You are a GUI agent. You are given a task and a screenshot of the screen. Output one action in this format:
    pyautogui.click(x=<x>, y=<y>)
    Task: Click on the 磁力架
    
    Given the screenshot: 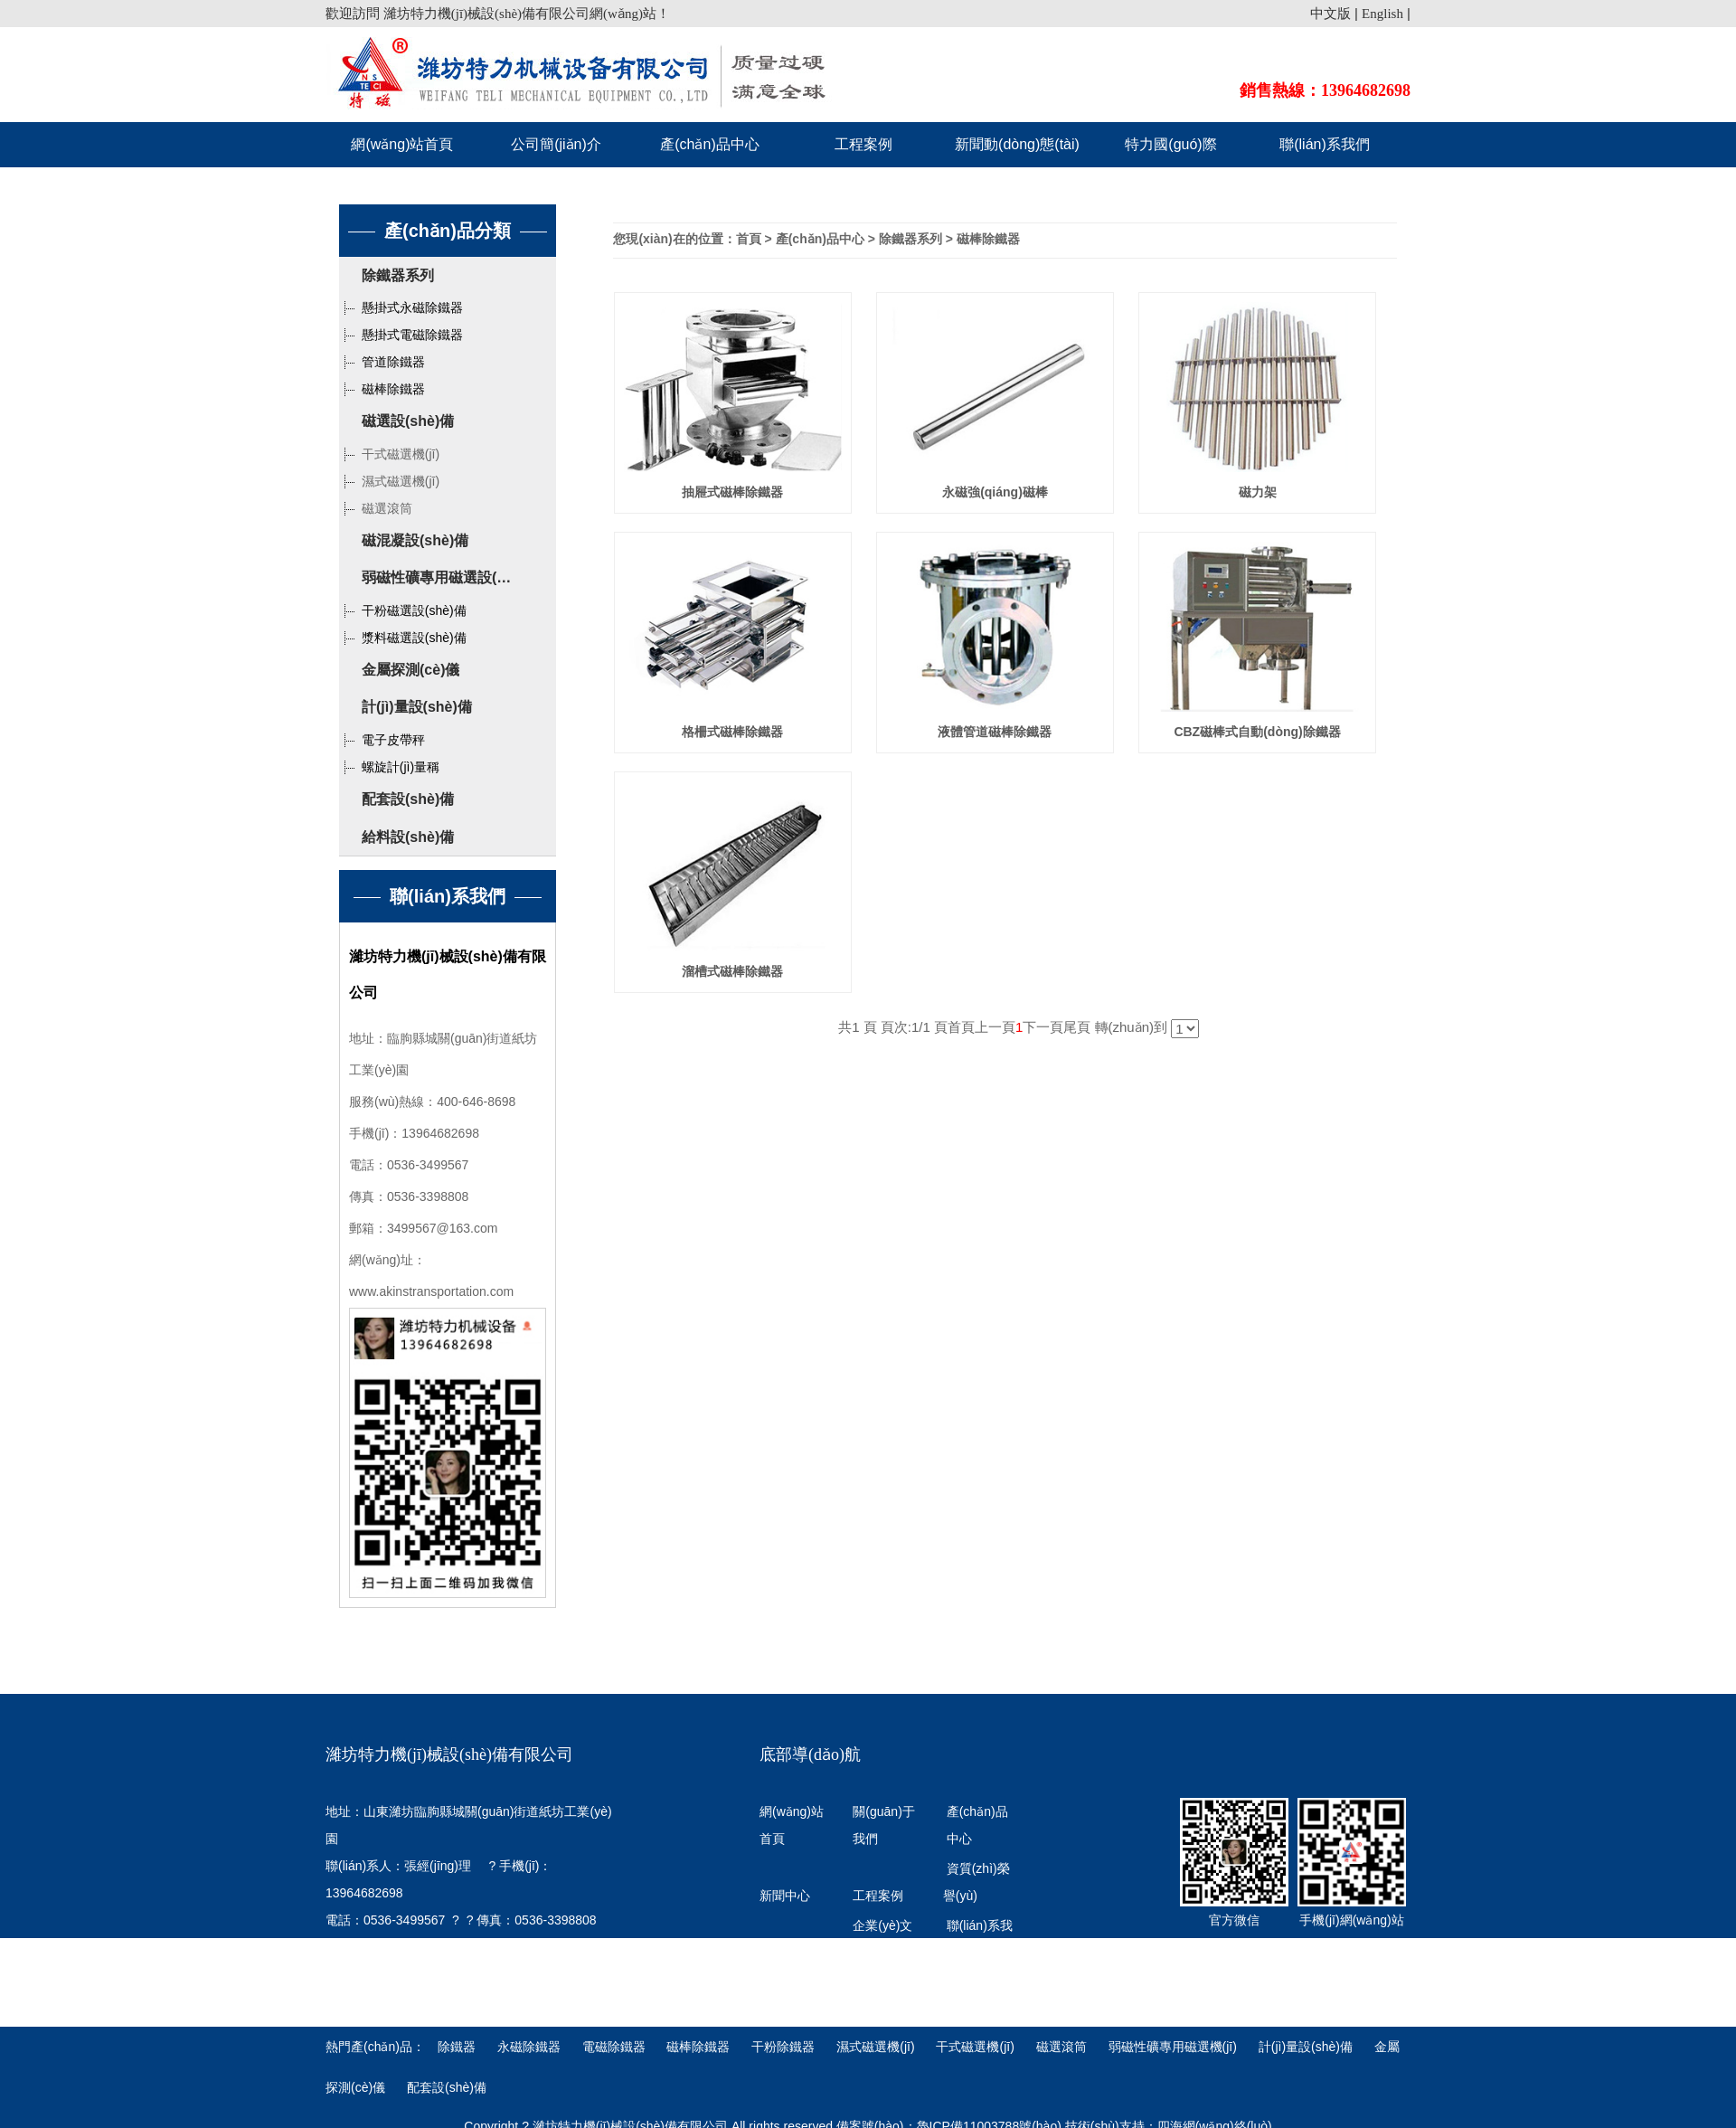 What is the action you would take?
    pyautogui.click(x=1258, y=492)
    